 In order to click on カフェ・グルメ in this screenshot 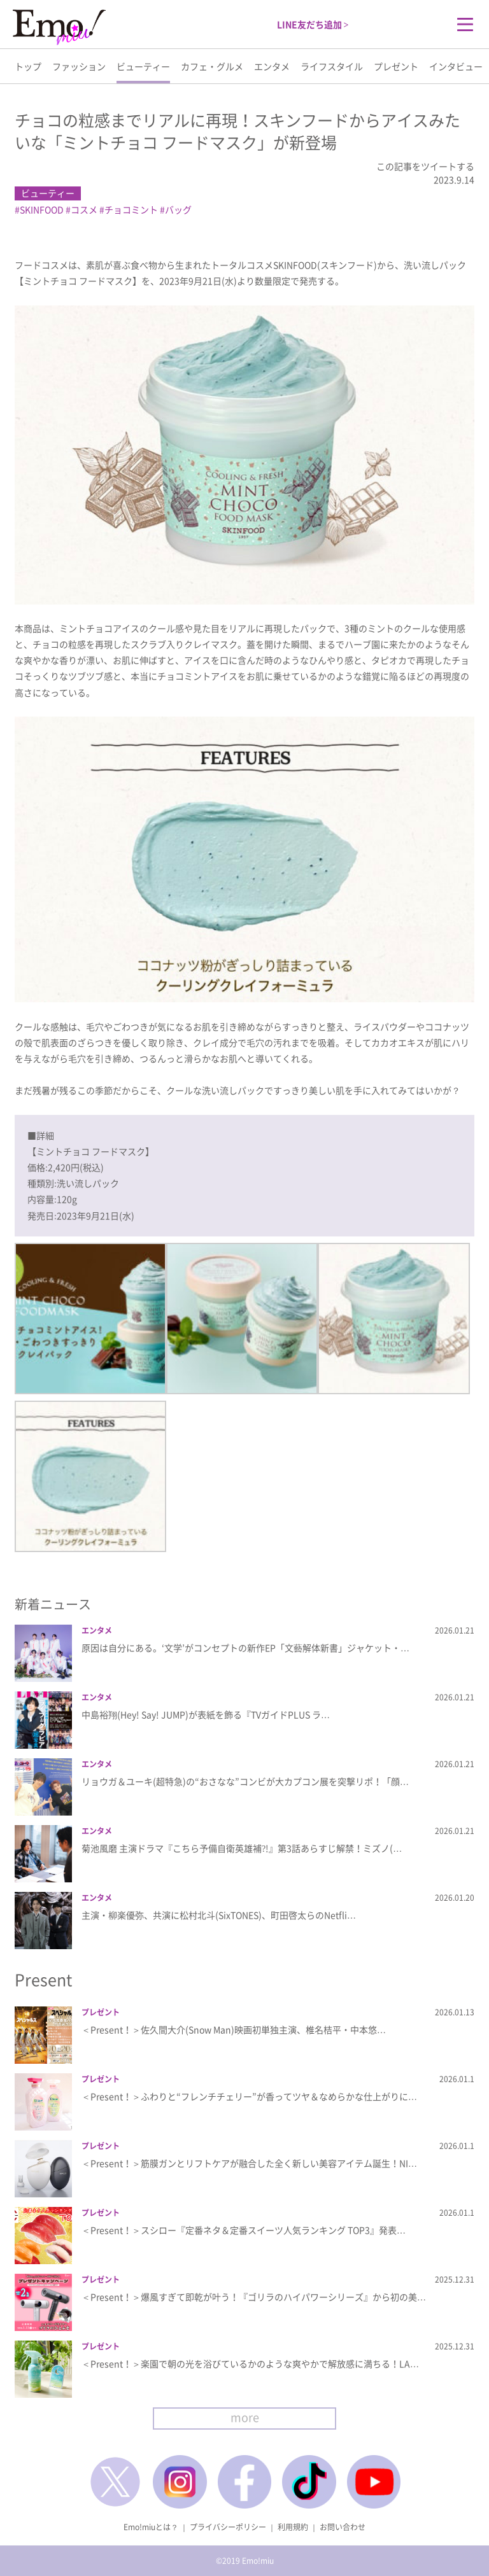, I will do `click(212, 66)`.